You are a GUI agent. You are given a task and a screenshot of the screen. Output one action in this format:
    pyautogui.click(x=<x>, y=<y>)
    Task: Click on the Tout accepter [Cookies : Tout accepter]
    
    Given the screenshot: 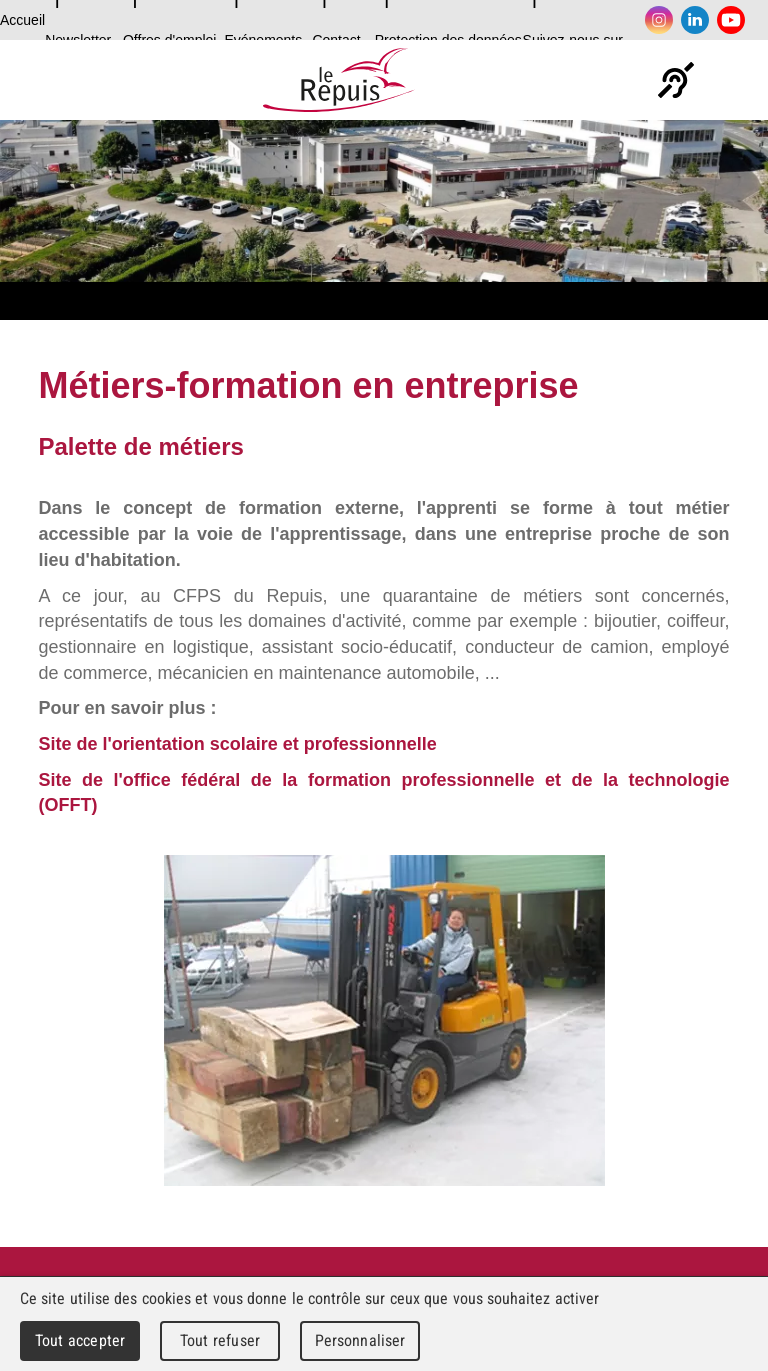 What is the action you would take?
    pyautogui.click(x=80, y=1340)
    